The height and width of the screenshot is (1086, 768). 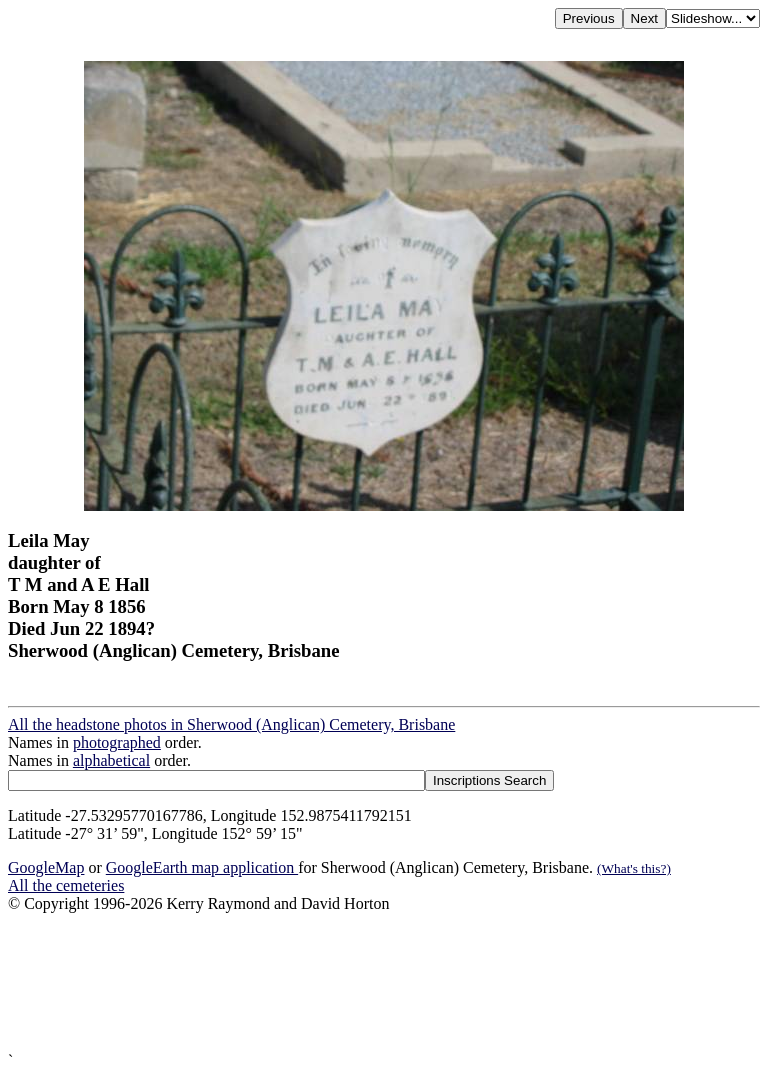 I want to click on All the cemeteries, so click(x=66, y=885).